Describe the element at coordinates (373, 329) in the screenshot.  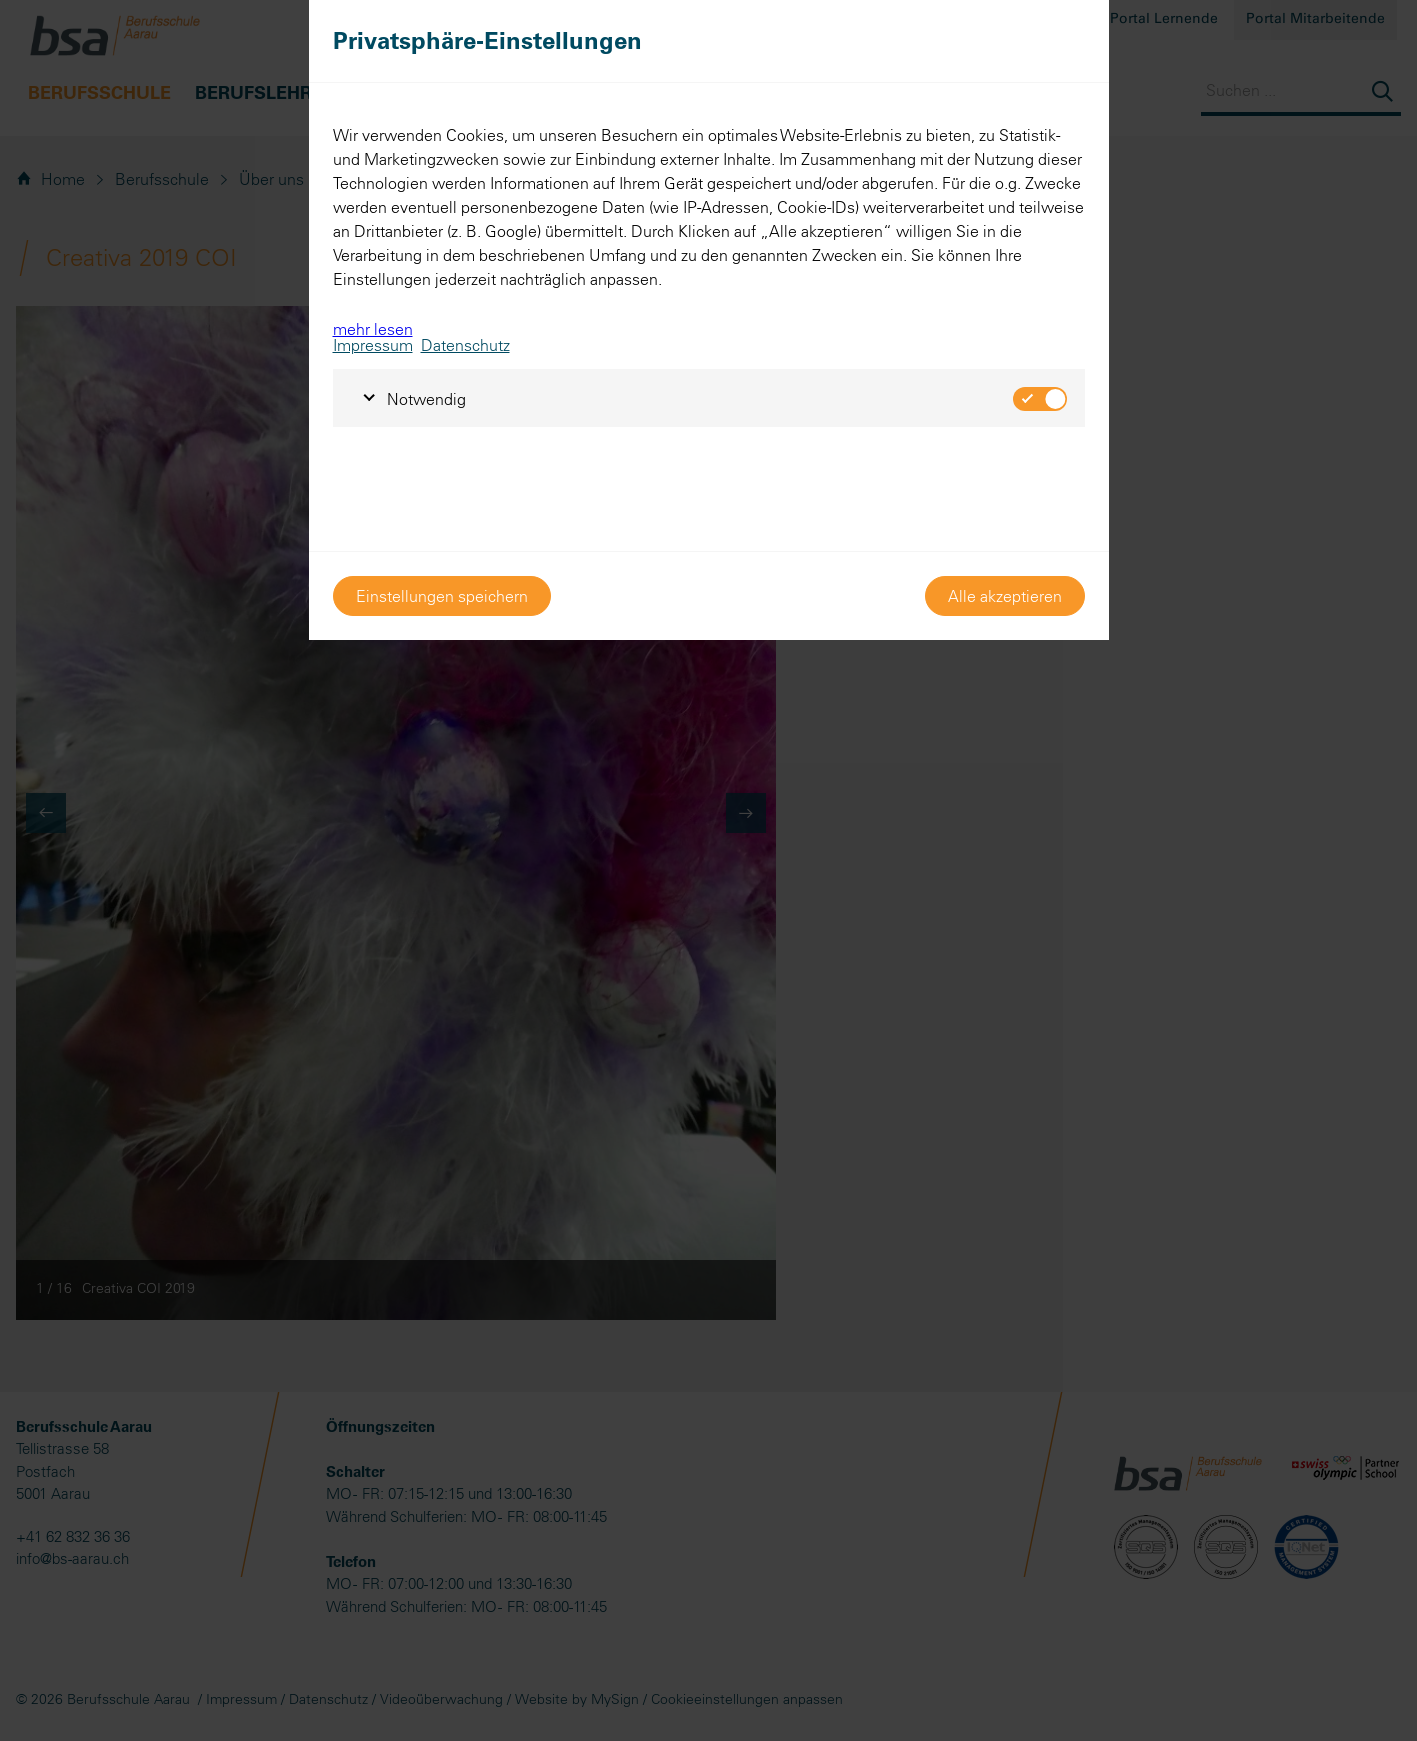
I see `mehr lesen` at that location.